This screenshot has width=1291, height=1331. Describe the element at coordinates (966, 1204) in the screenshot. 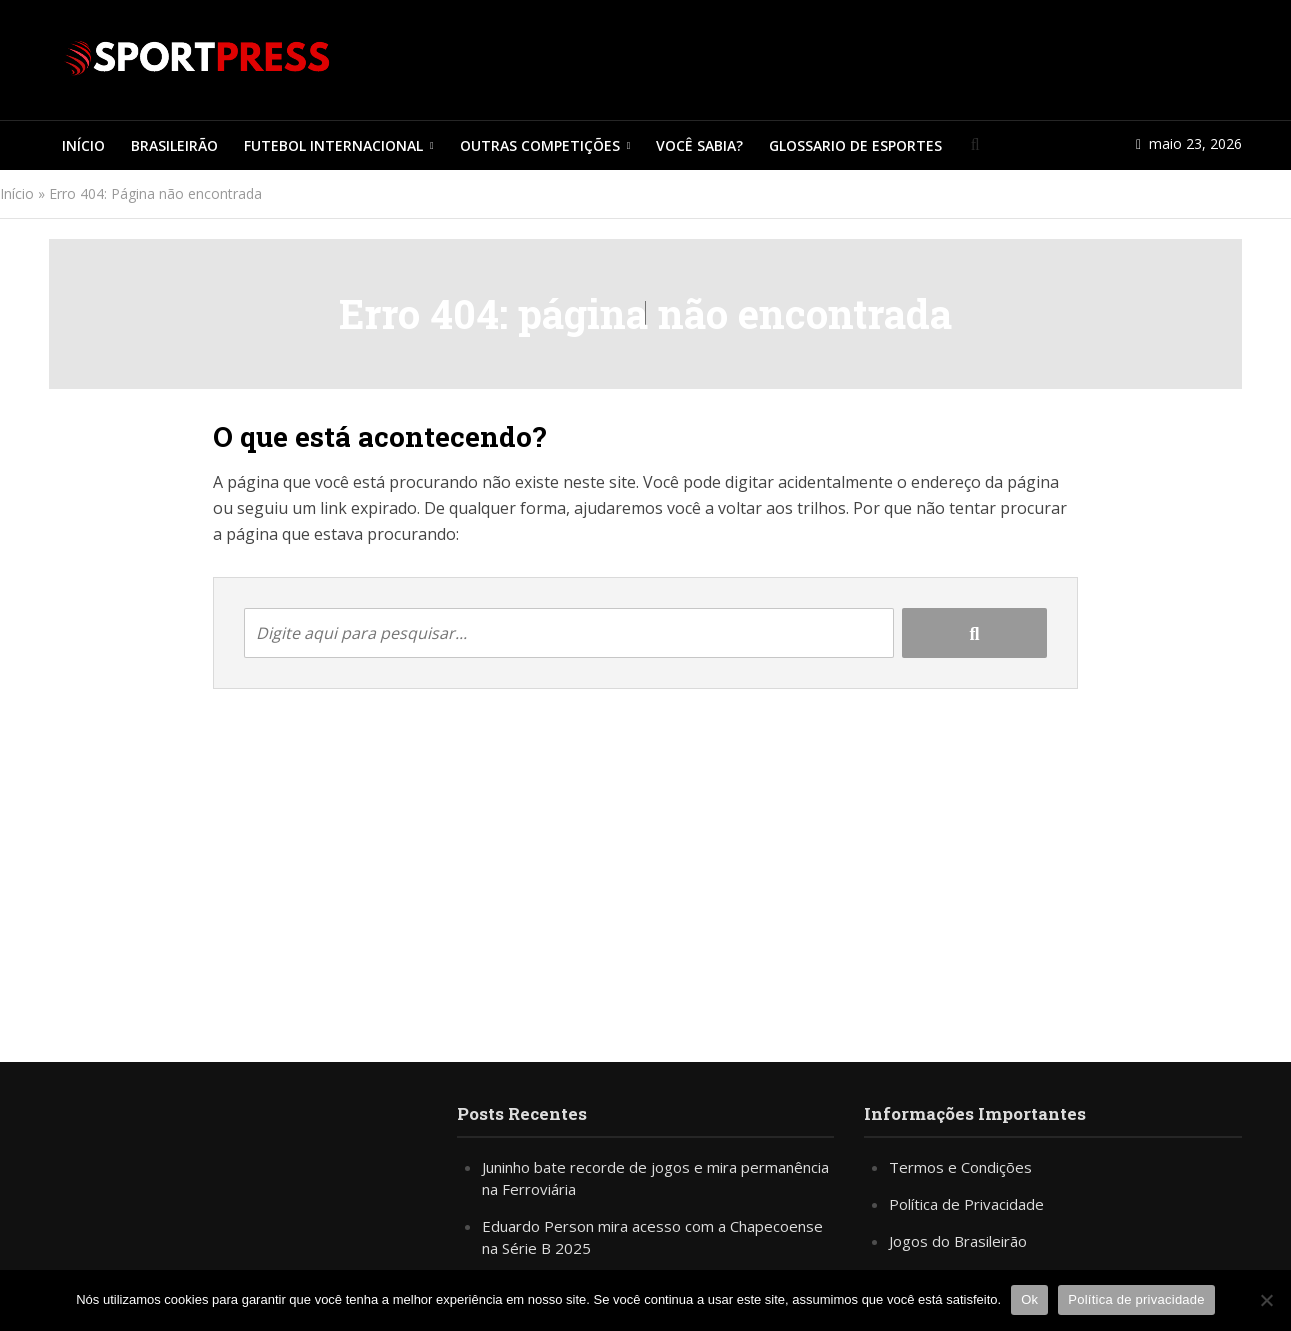

I see `Política de Privacidade` at that location.